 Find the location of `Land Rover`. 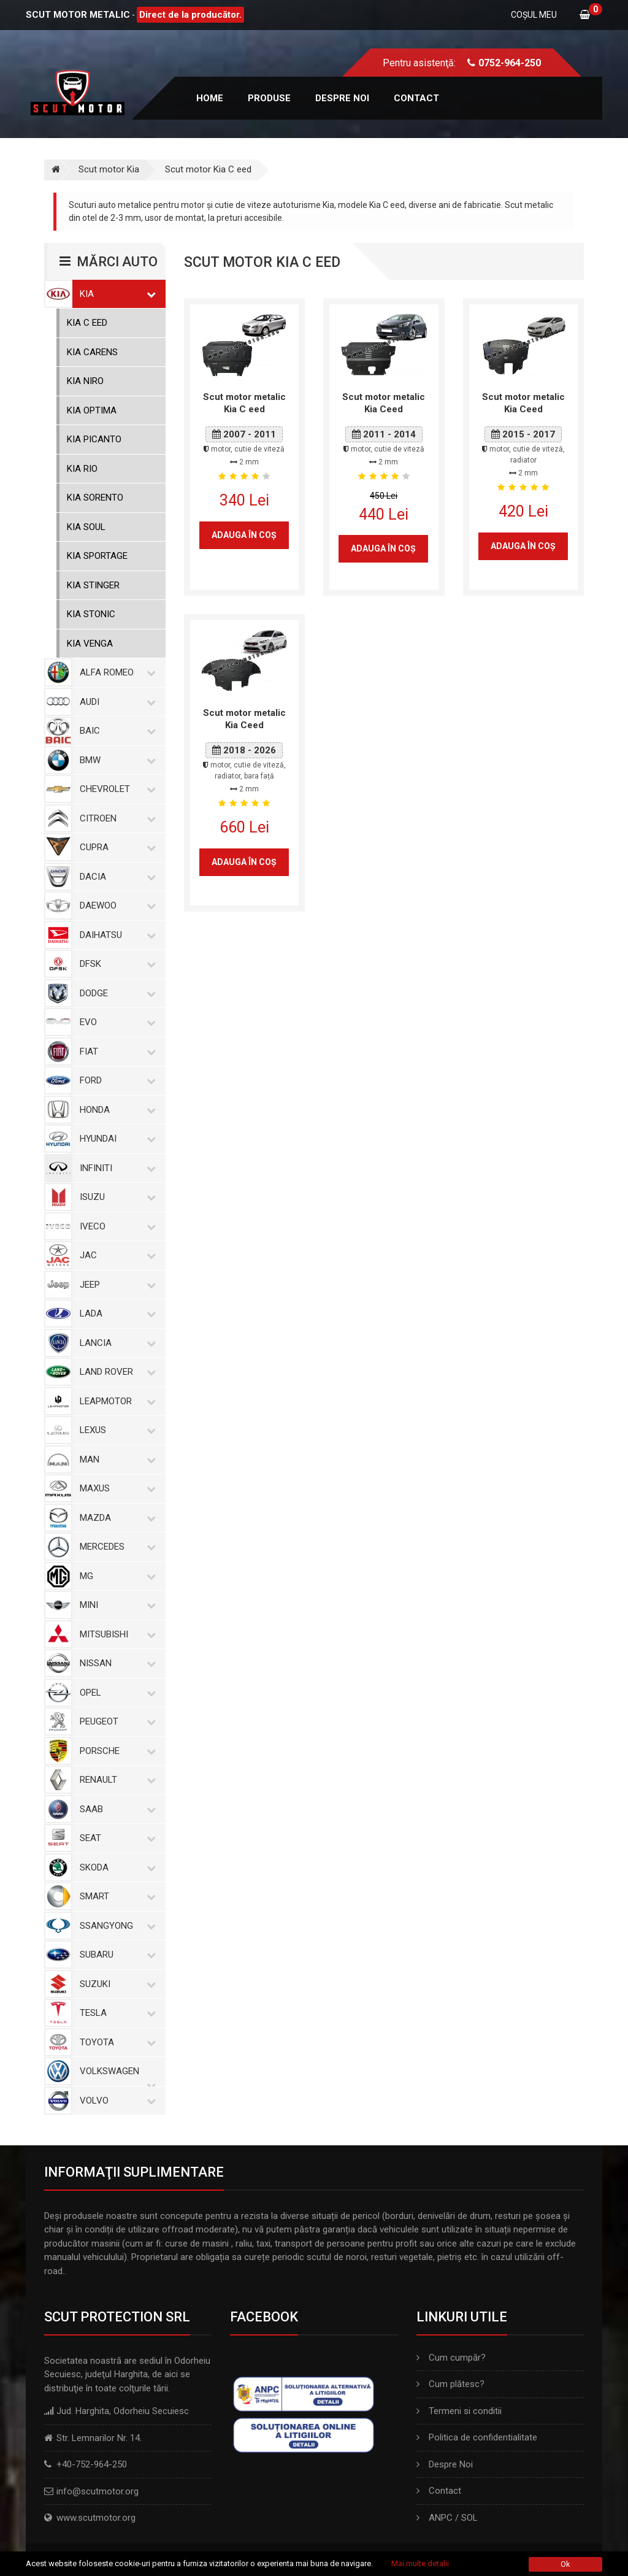

Land Rover is located at coordinates (115, 1372).